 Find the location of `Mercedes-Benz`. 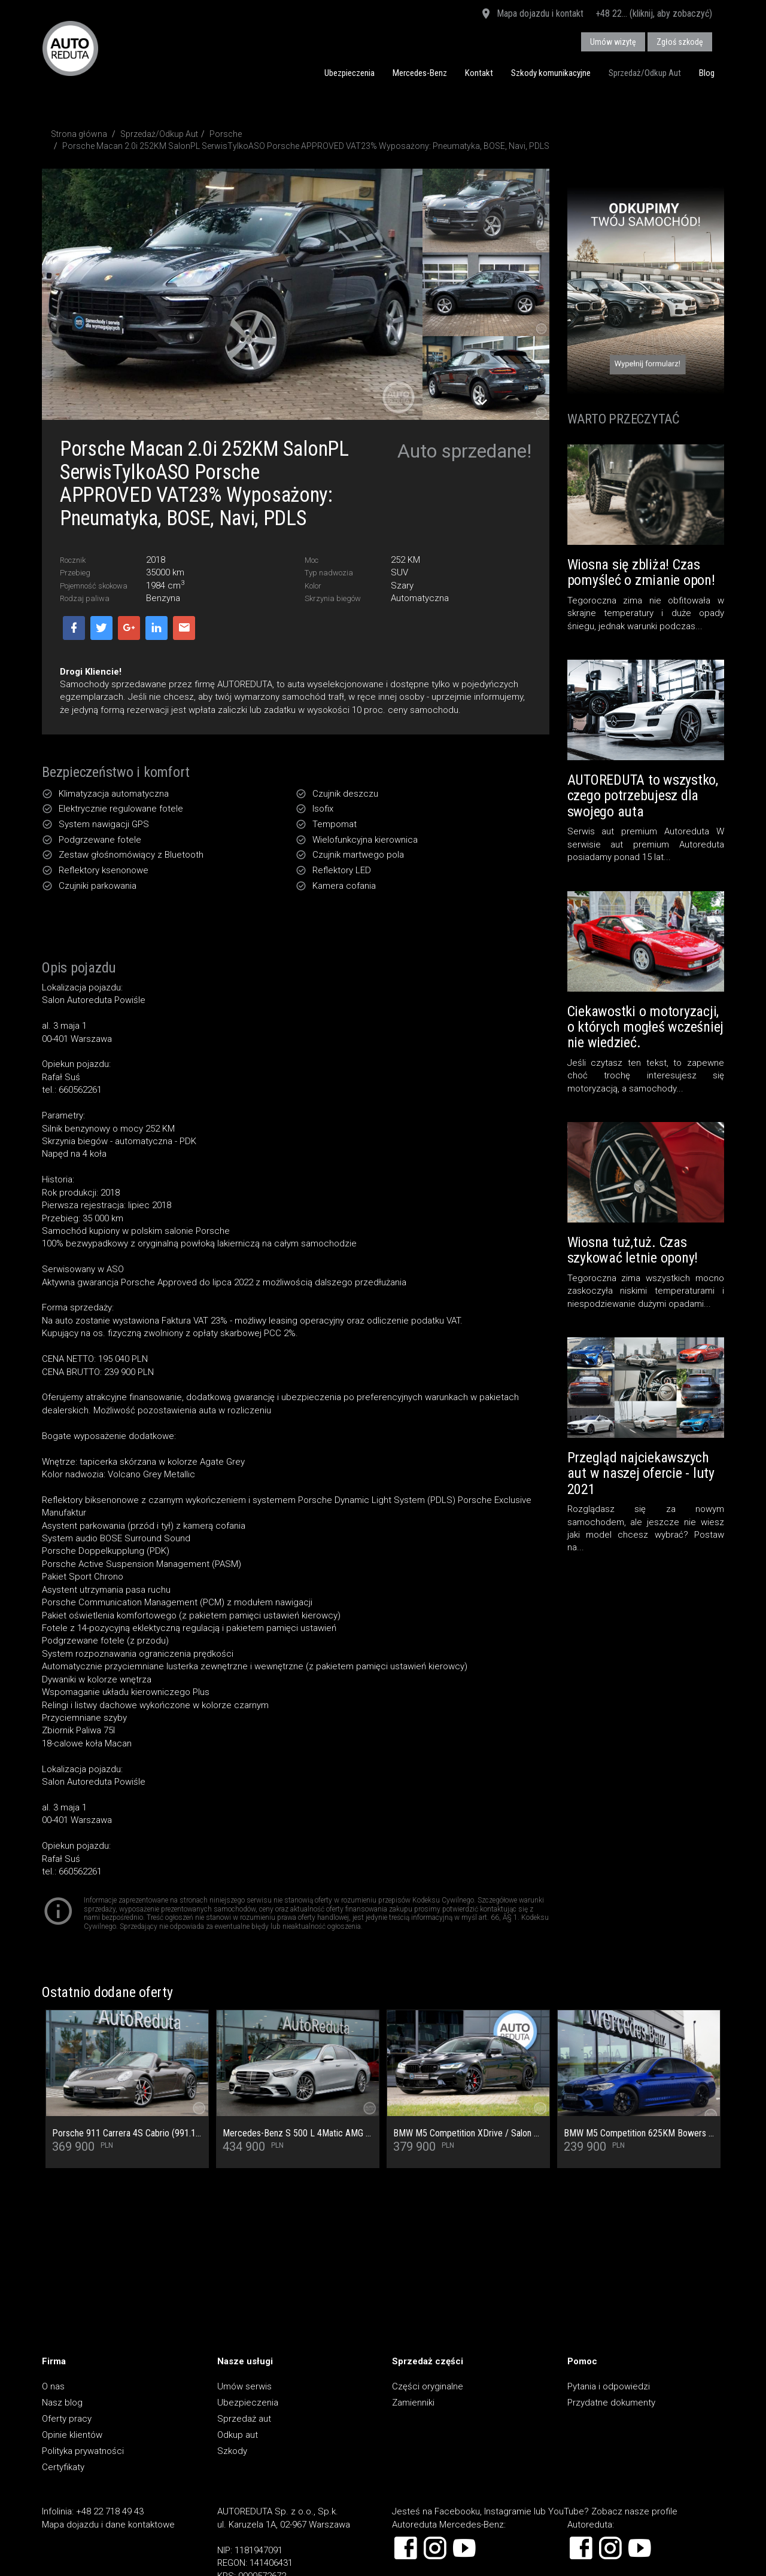

Mercedes-Benz is located at coordinates (420, 73).